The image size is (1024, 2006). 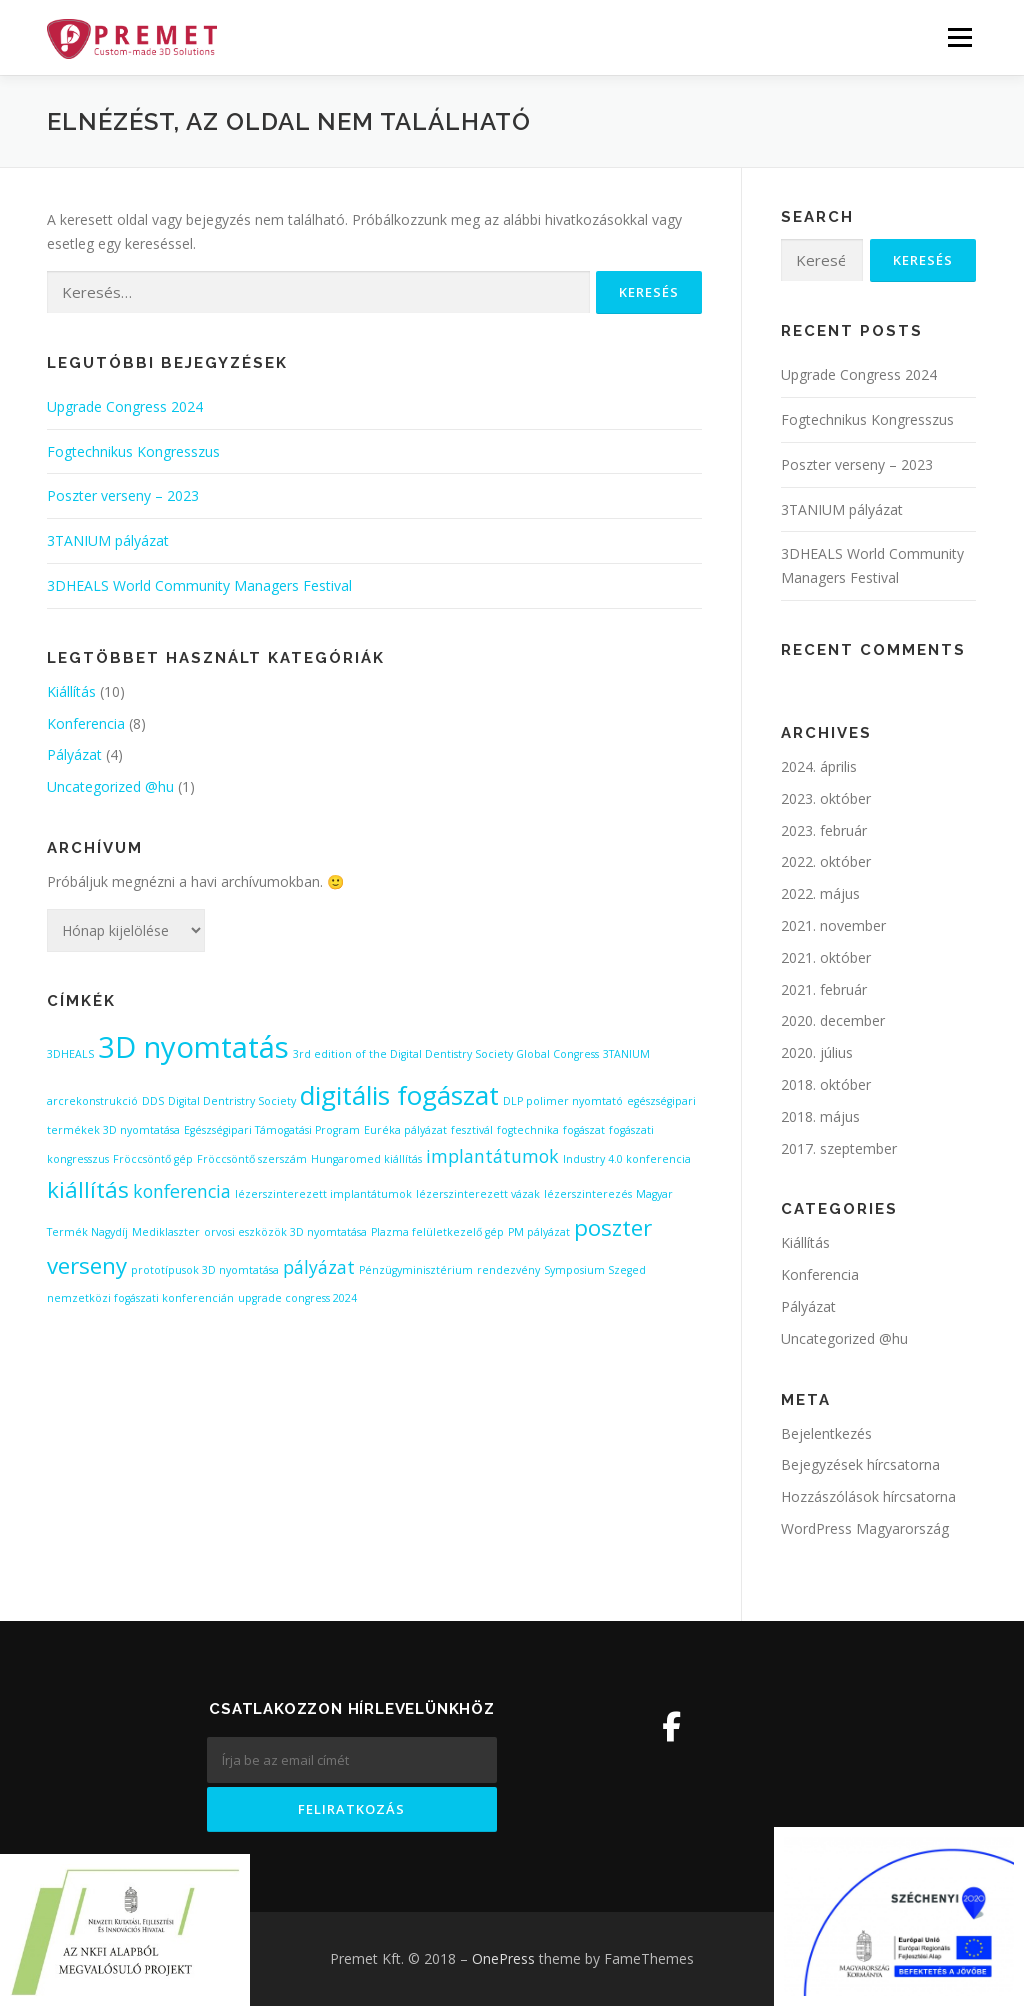 I want to click on lézerszinterezett implantátumok [lézerszinterezett implantátumok (1 elem)], so click(x=323, y=1194).